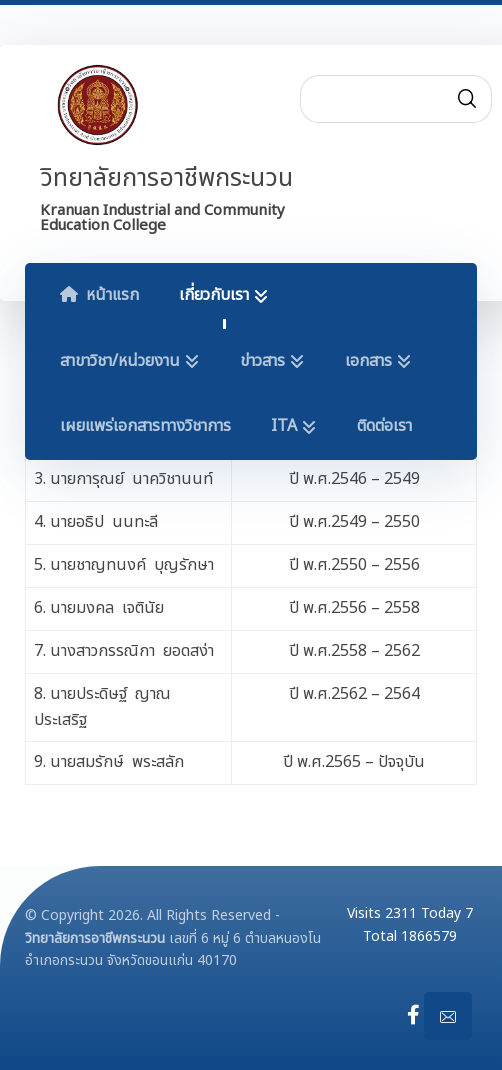 This screenshot has height=1070, width=502. Describe the element at coordinates (414, 1015) in the screenshot. I see `[Facebook]` at that location.